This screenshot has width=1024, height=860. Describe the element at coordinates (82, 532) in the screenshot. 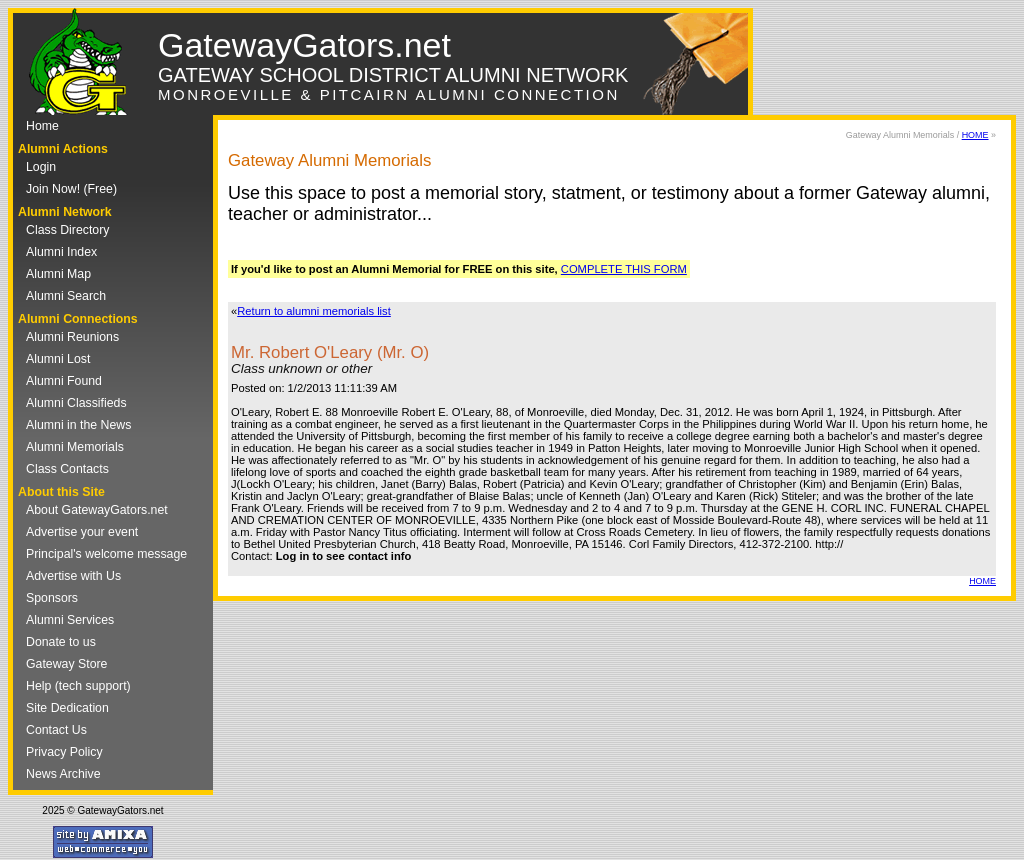

I see `Advertise your event` at that location.